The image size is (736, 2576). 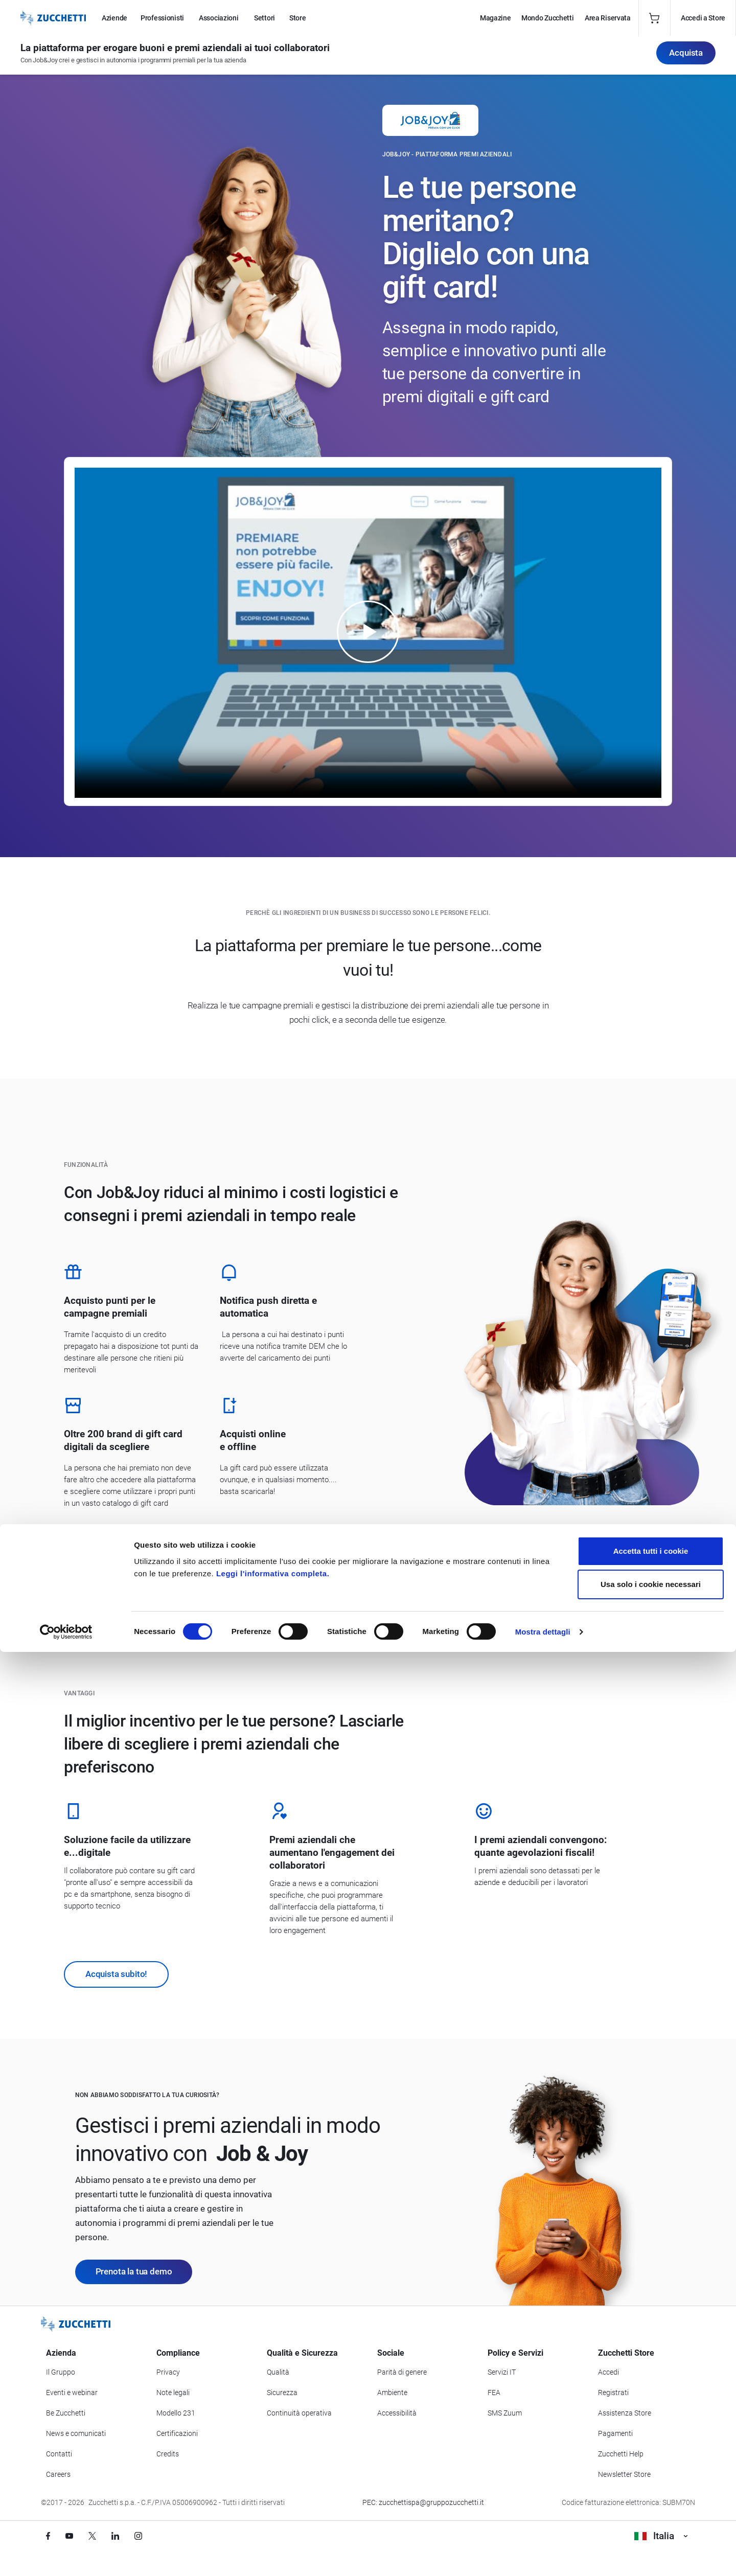 I want to click on Assistenza Store [Richiedi assistenza di Zucchetti Store], so click(x=624, y=2413).